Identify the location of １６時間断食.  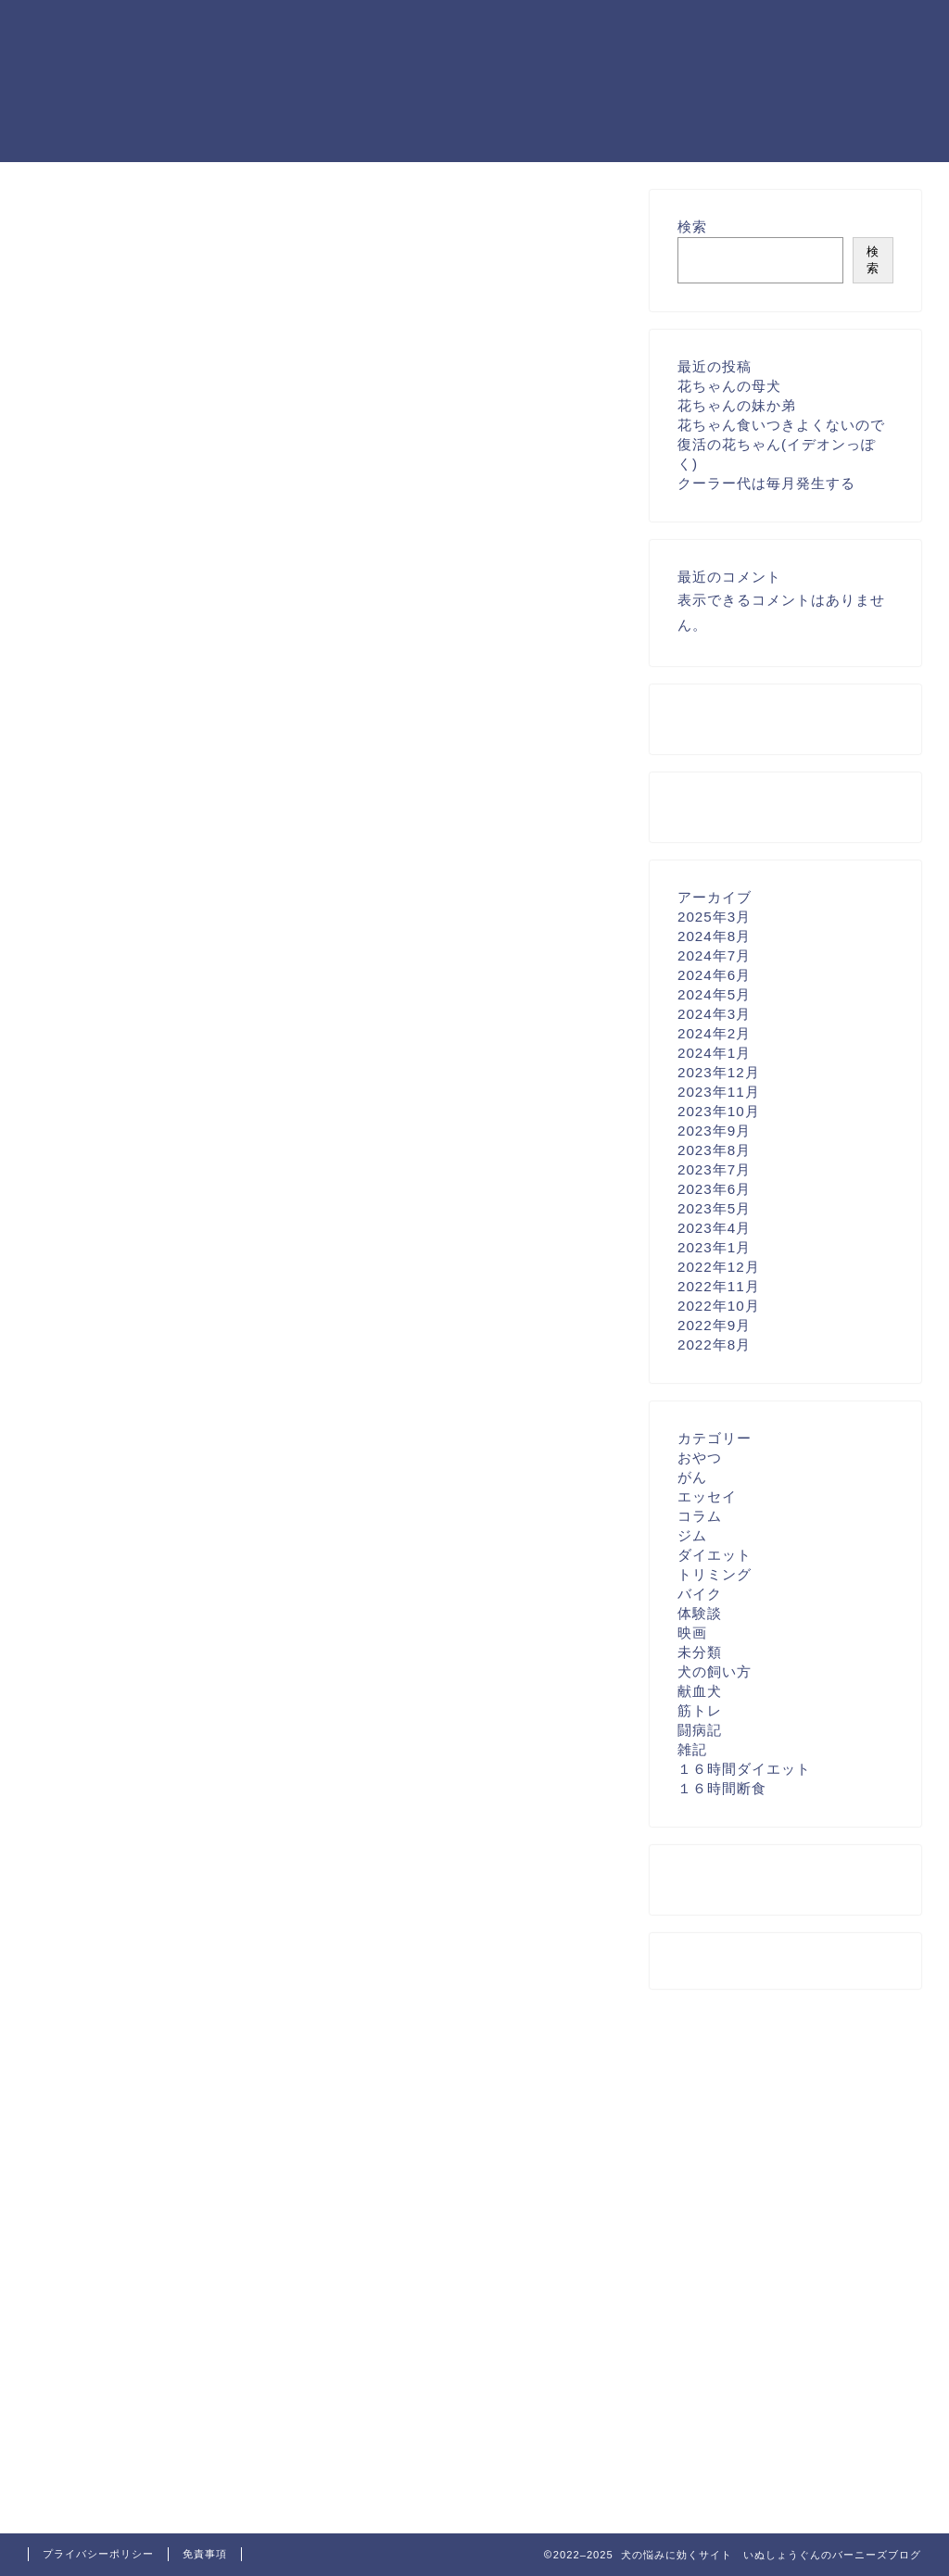
(721, 1788).